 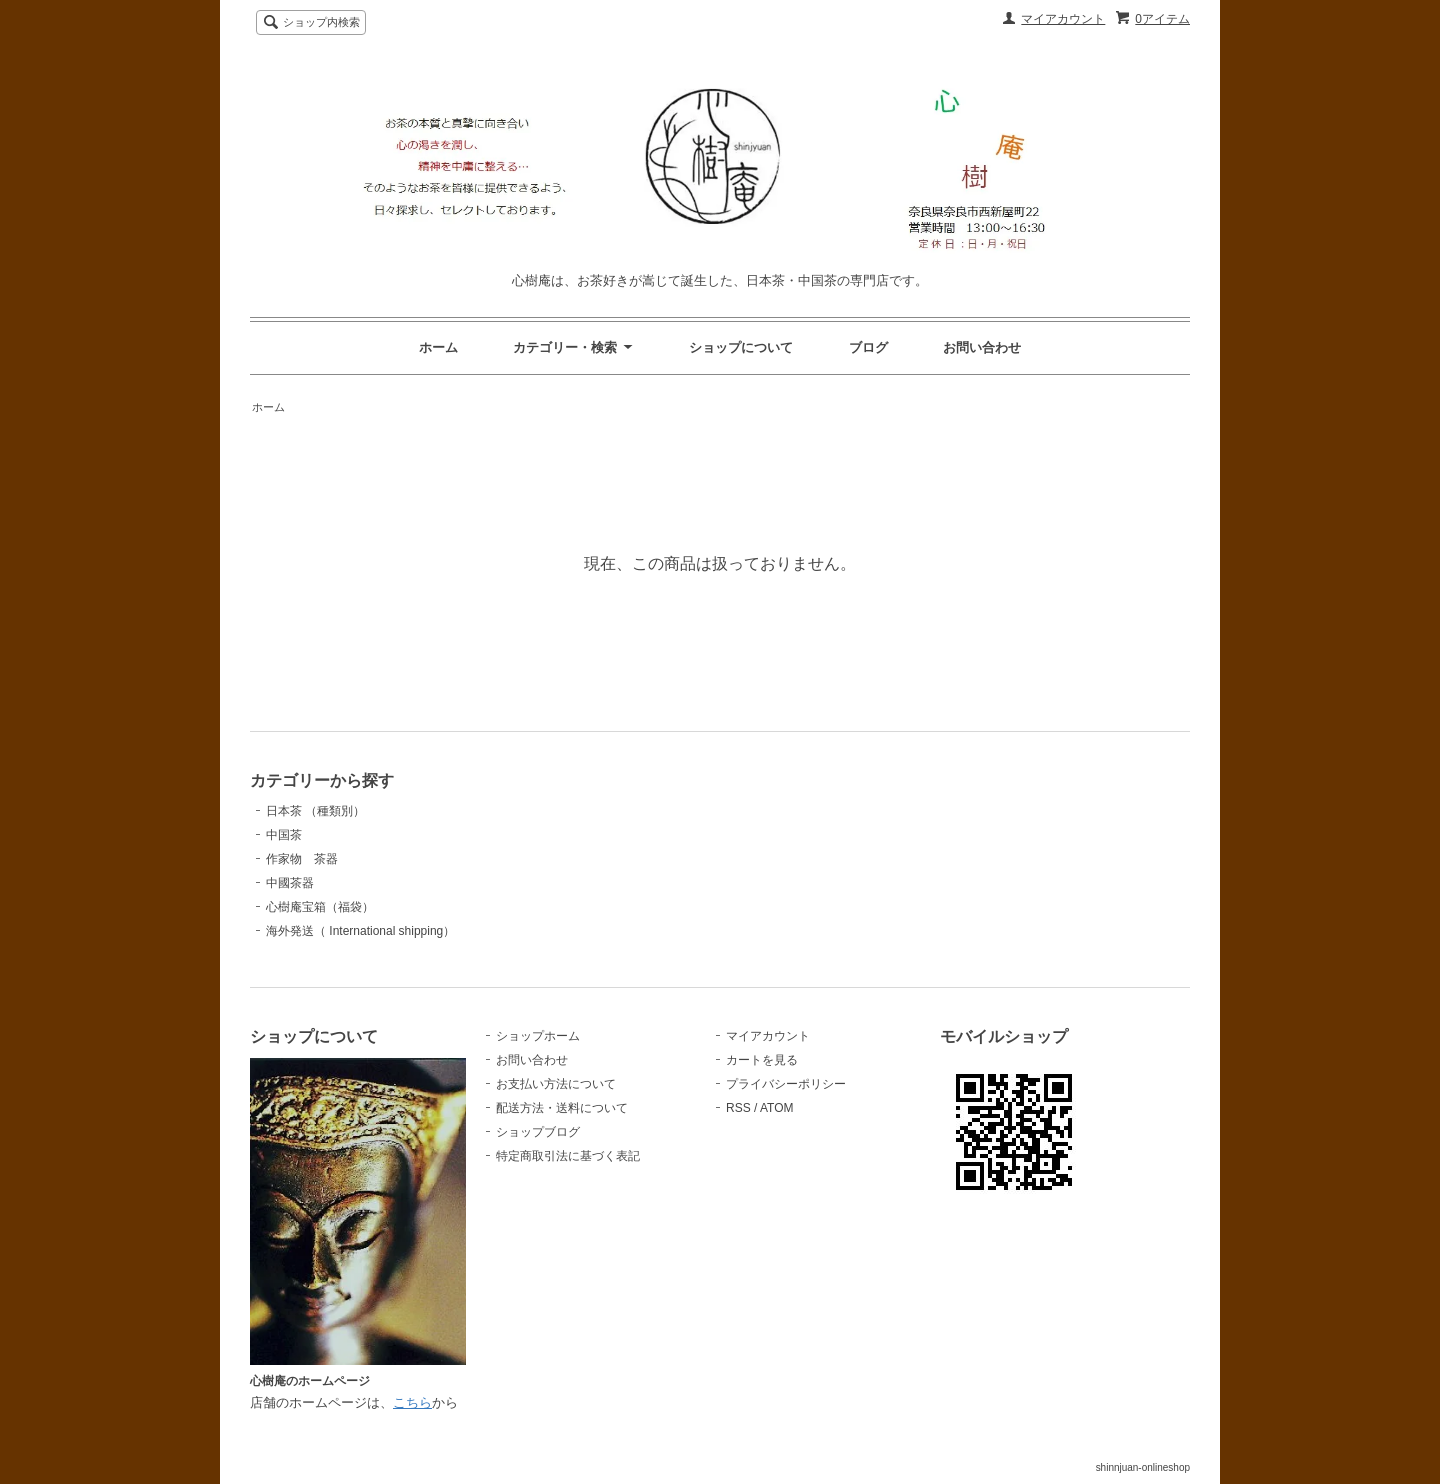 What do you see at coordinates (777, 1108) in the screenshot?
I see `ATOM` at bounding box center [777, 1108].